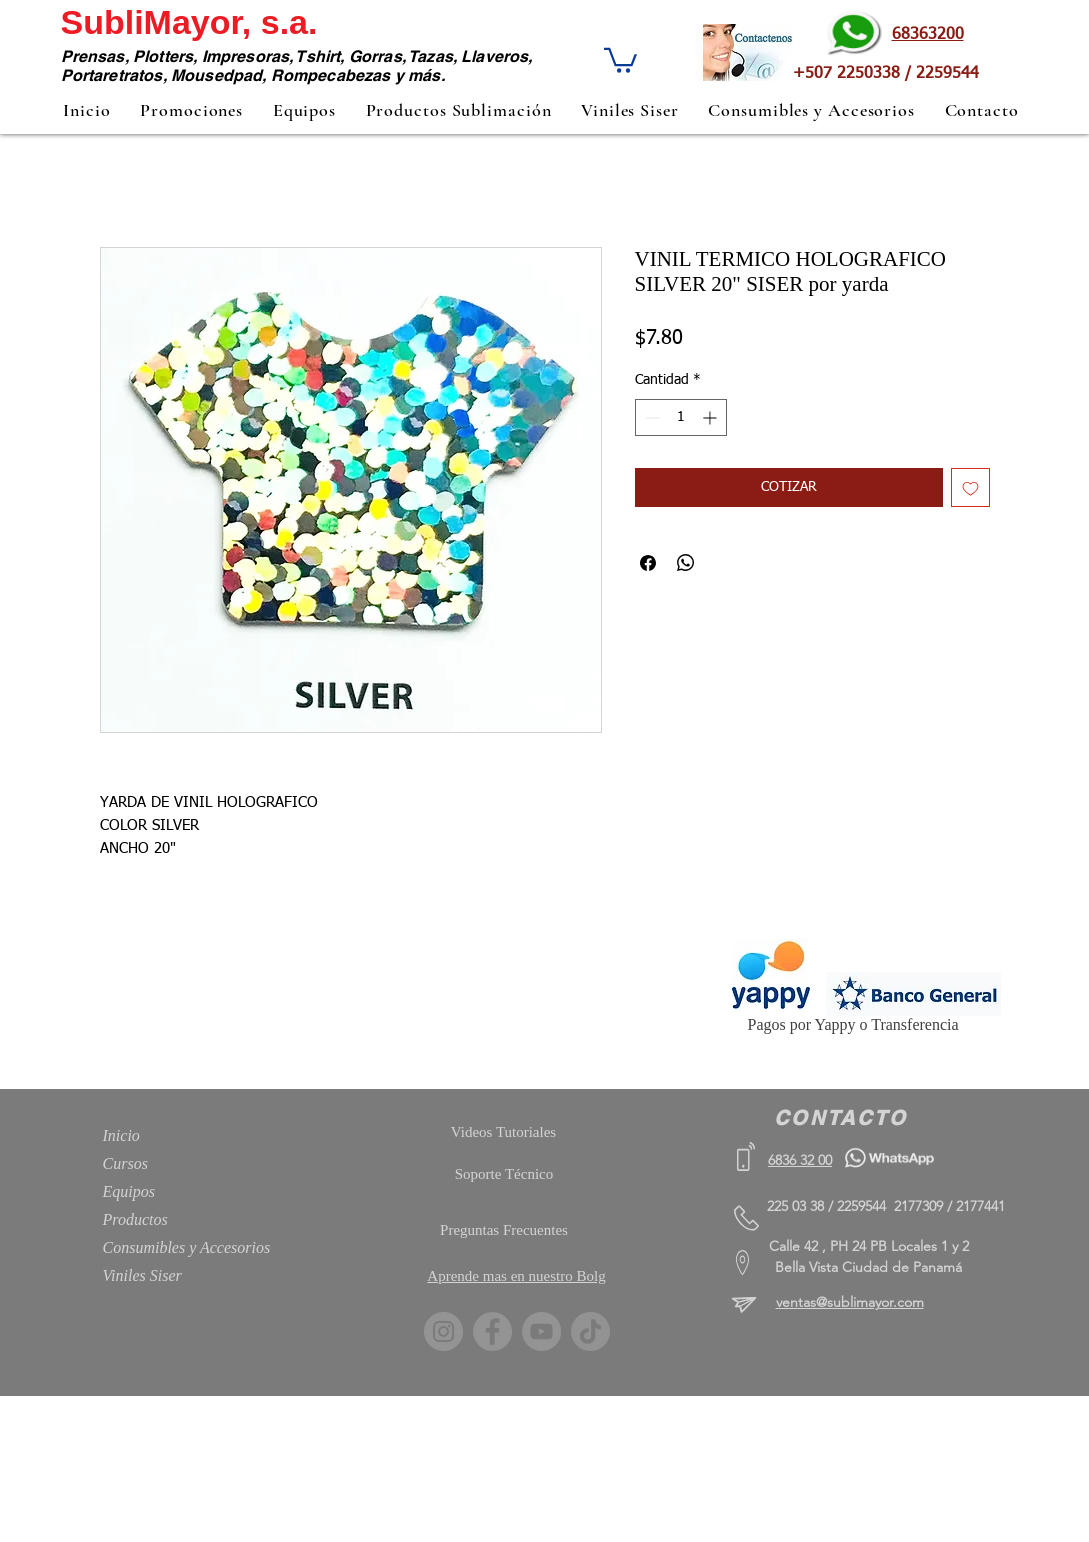 The image size is (1089, 1542). I want to click on [Compartir en Facebook], so click(648, 563).